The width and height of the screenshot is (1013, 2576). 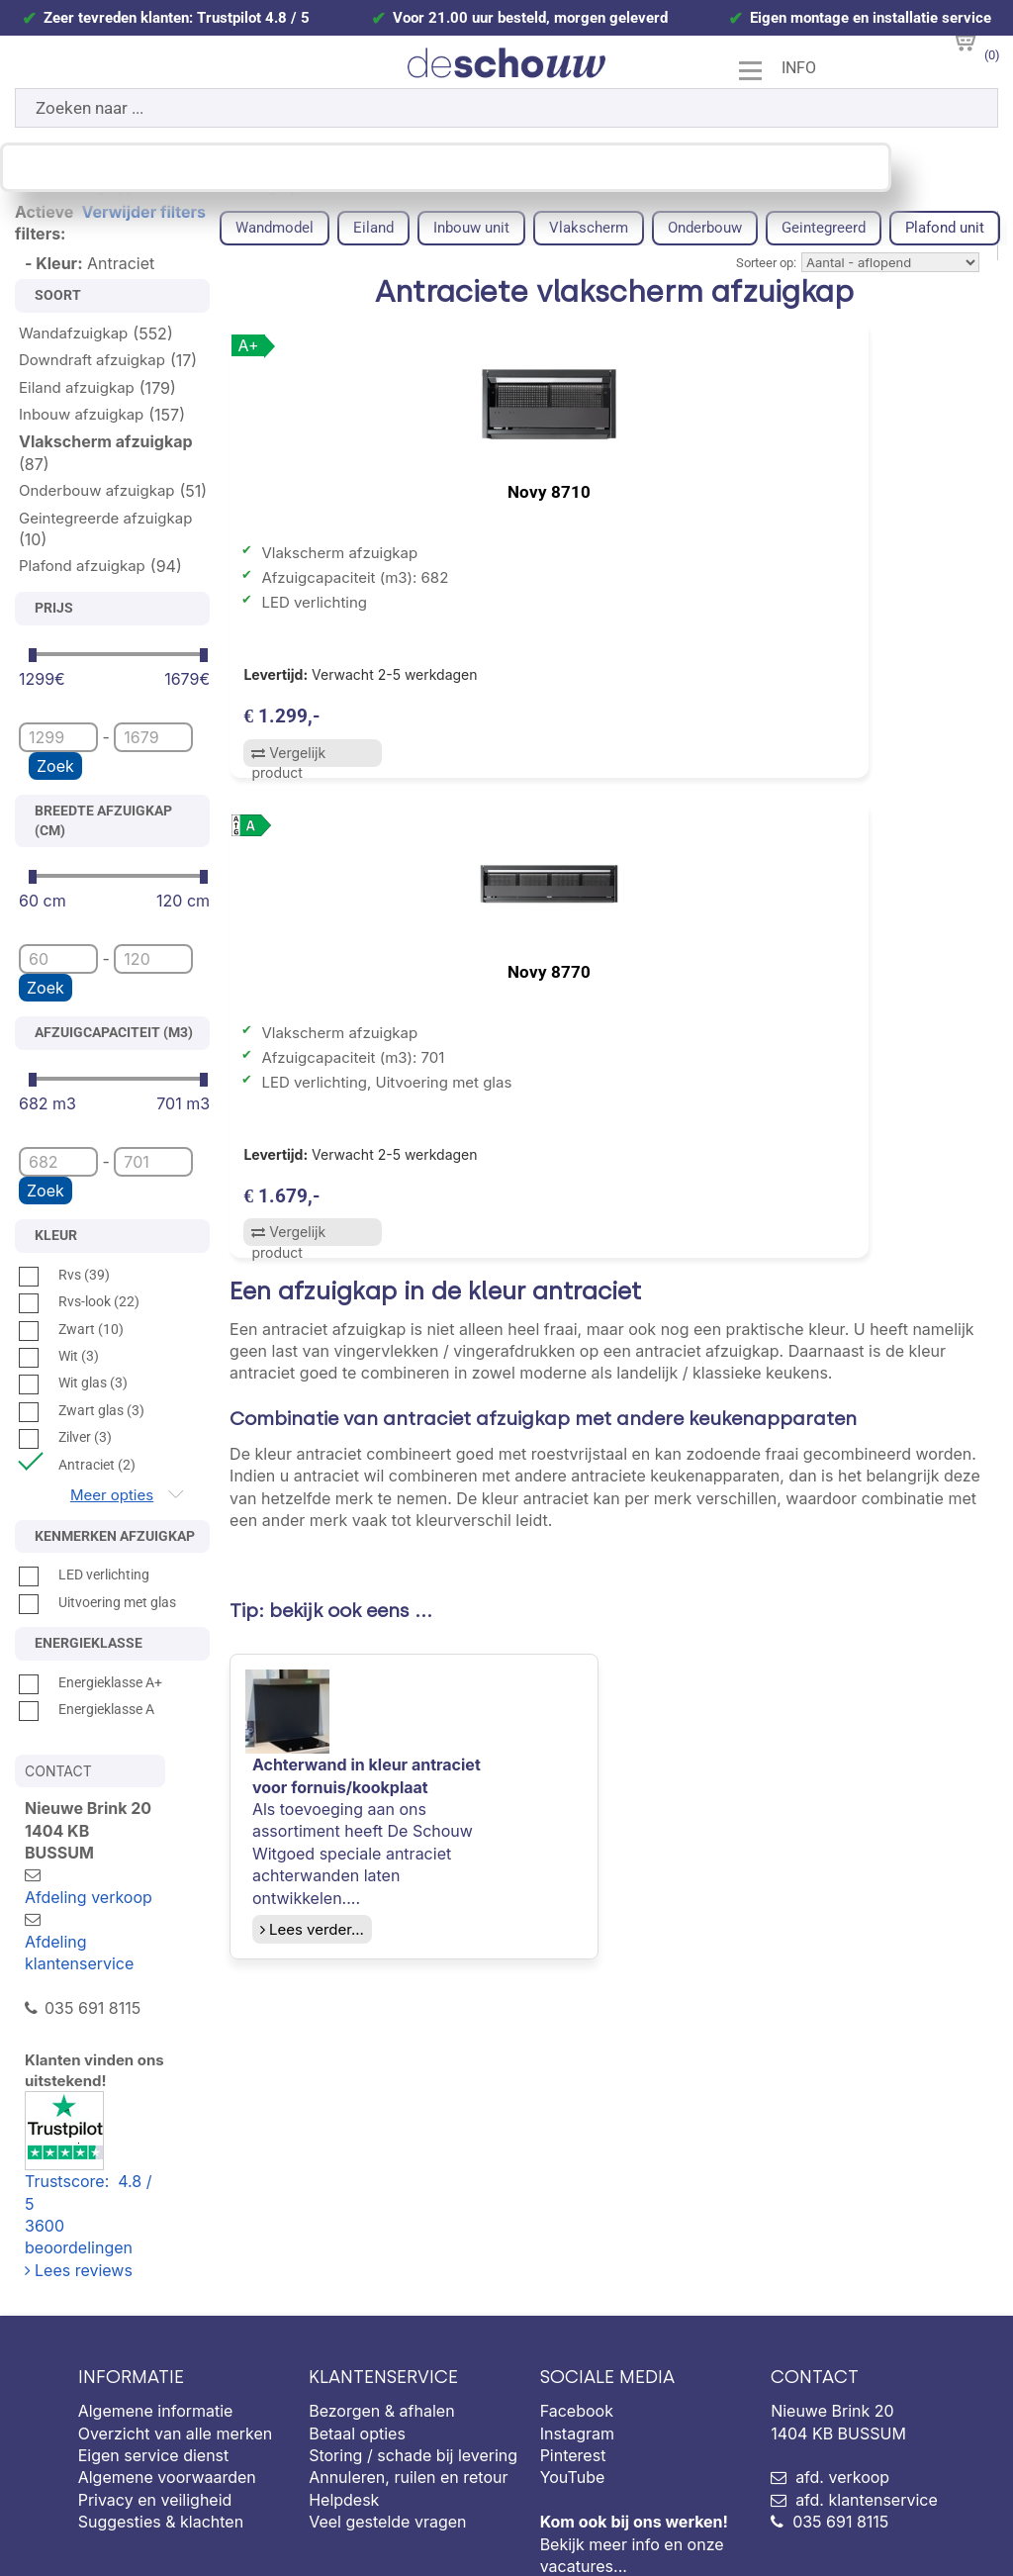 What do you see at coordinates (144, 212) in the screenshot?
I see `Verwijder filters` at bounding box center [144, 212].